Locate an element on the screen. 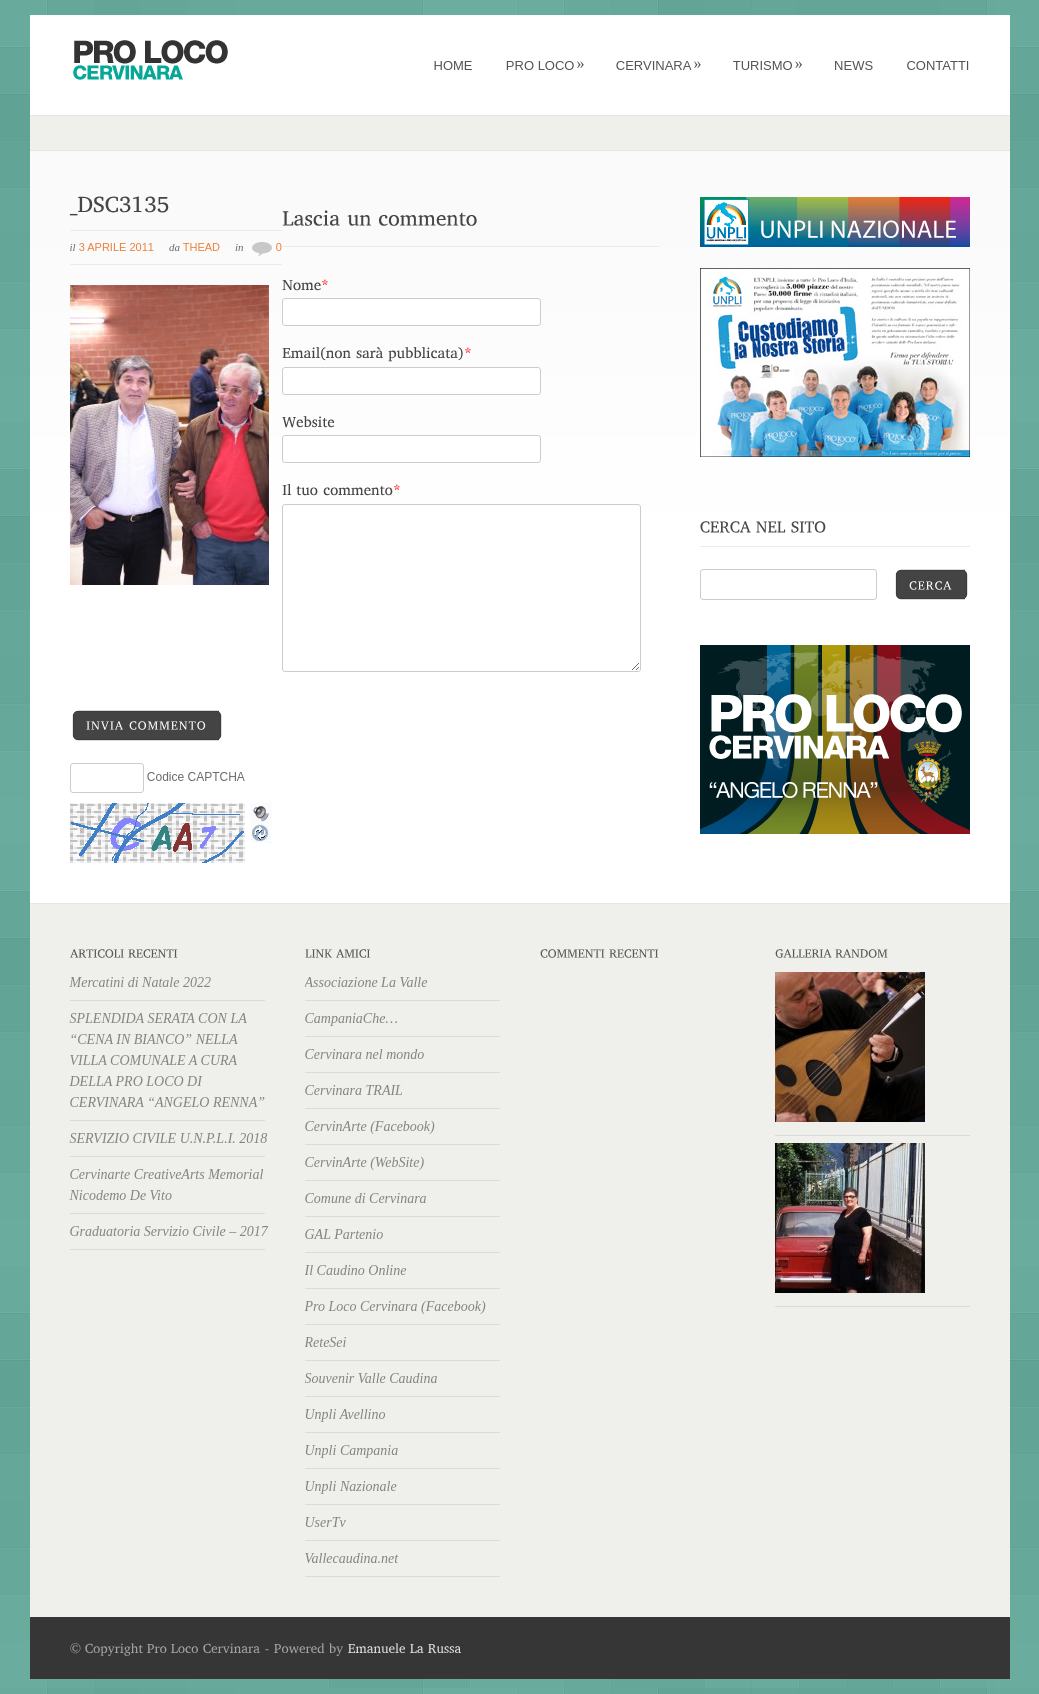 Image resolution: width=1039 pixels, height=1694 pixels. Home is located at coordinates (453, 65).